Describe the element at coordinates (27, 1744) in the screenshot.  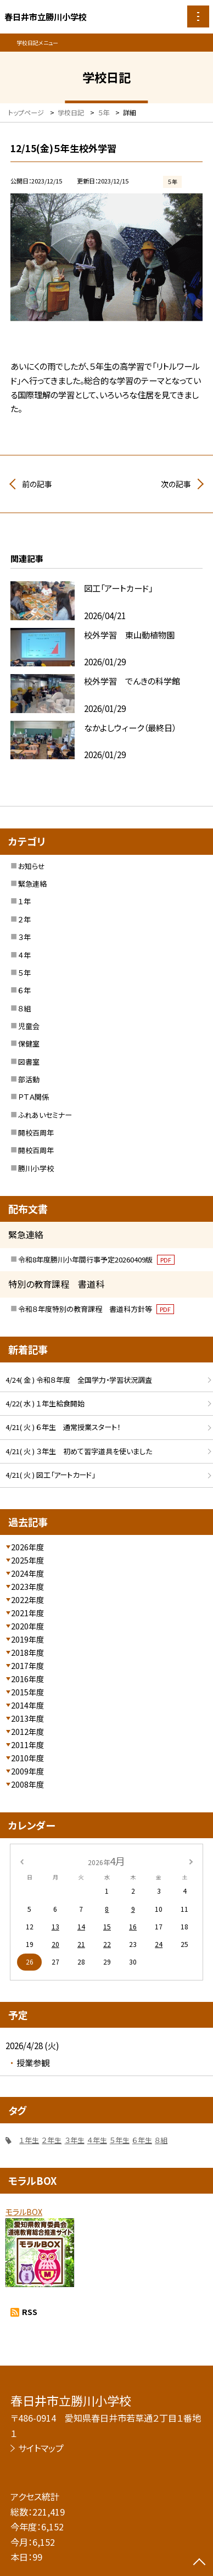
I see `2011年度` at that location.